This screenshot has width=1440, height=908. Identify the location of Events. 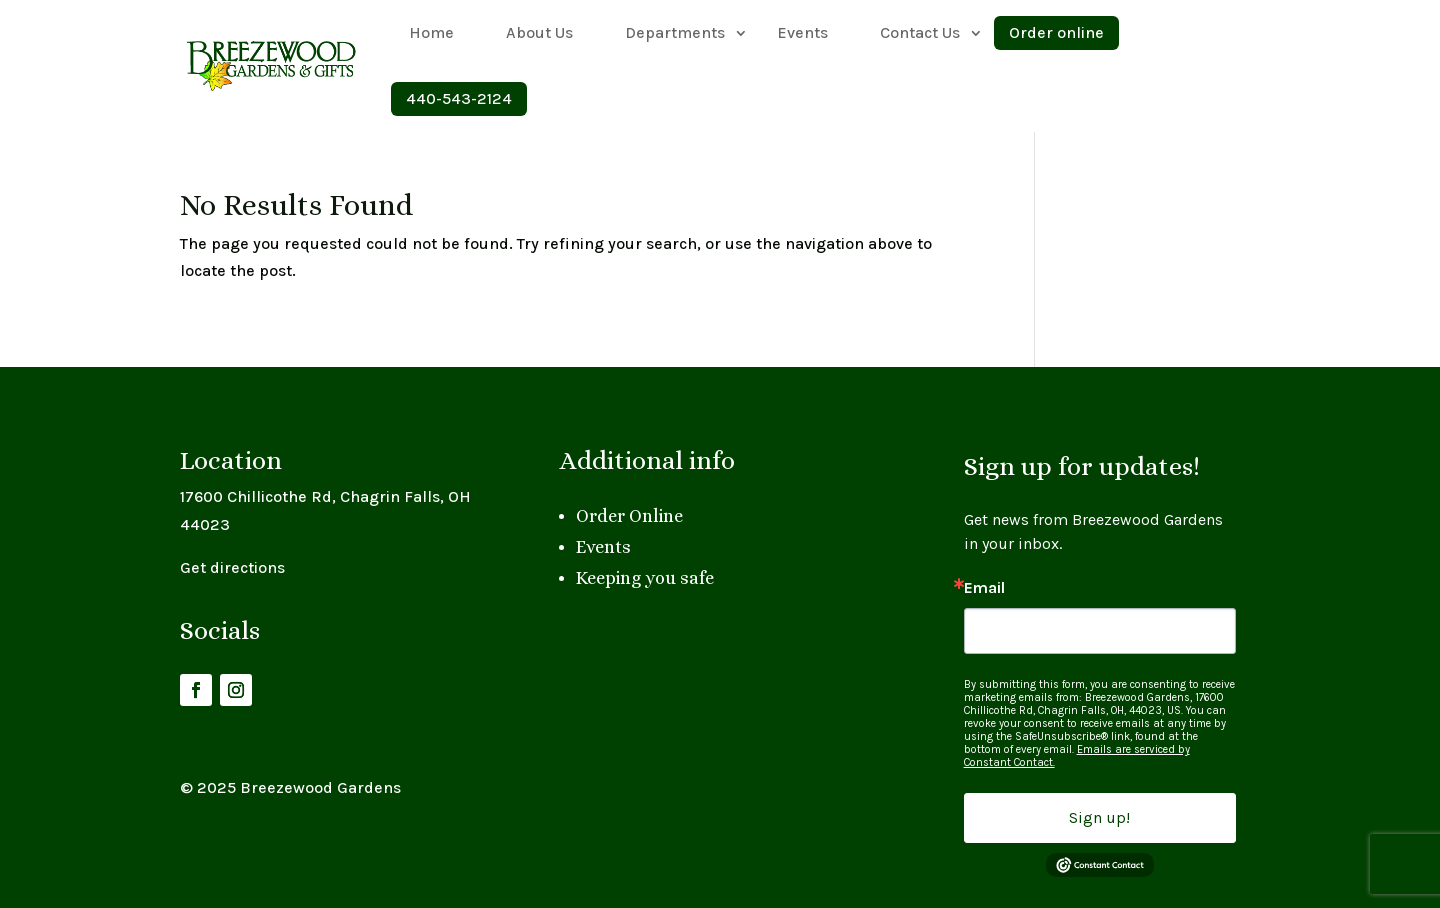
(802, 32).